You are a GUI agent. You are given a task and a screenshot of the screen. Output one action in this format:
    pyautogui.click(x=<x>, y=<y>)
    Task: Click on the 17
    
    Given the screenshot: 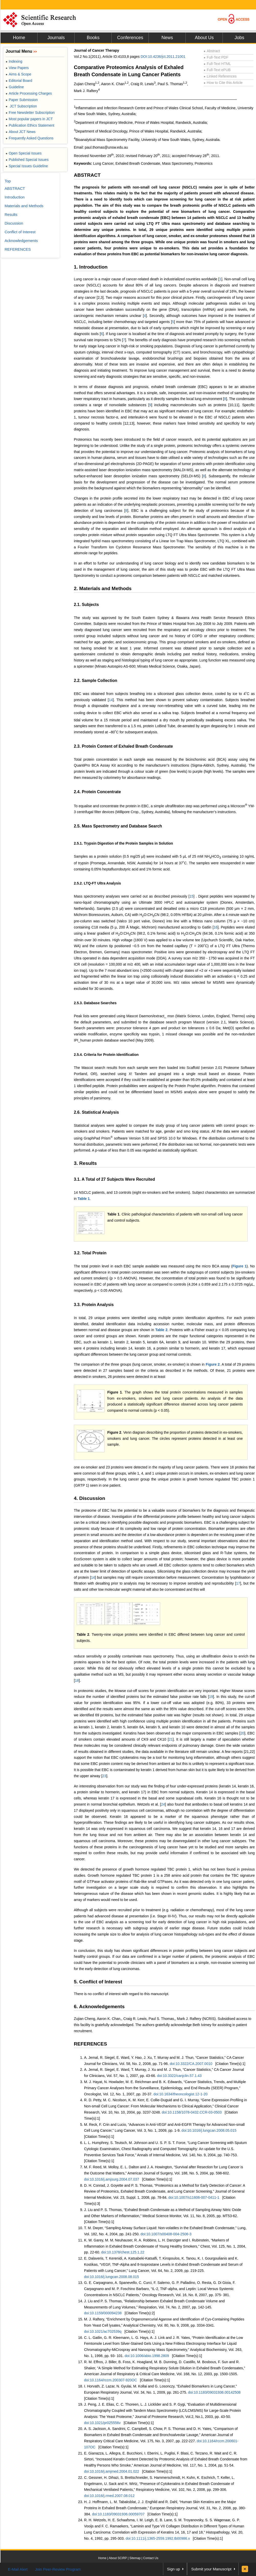 What is the action you would take?
    pyautogui.click(x=238, y=1583)
    